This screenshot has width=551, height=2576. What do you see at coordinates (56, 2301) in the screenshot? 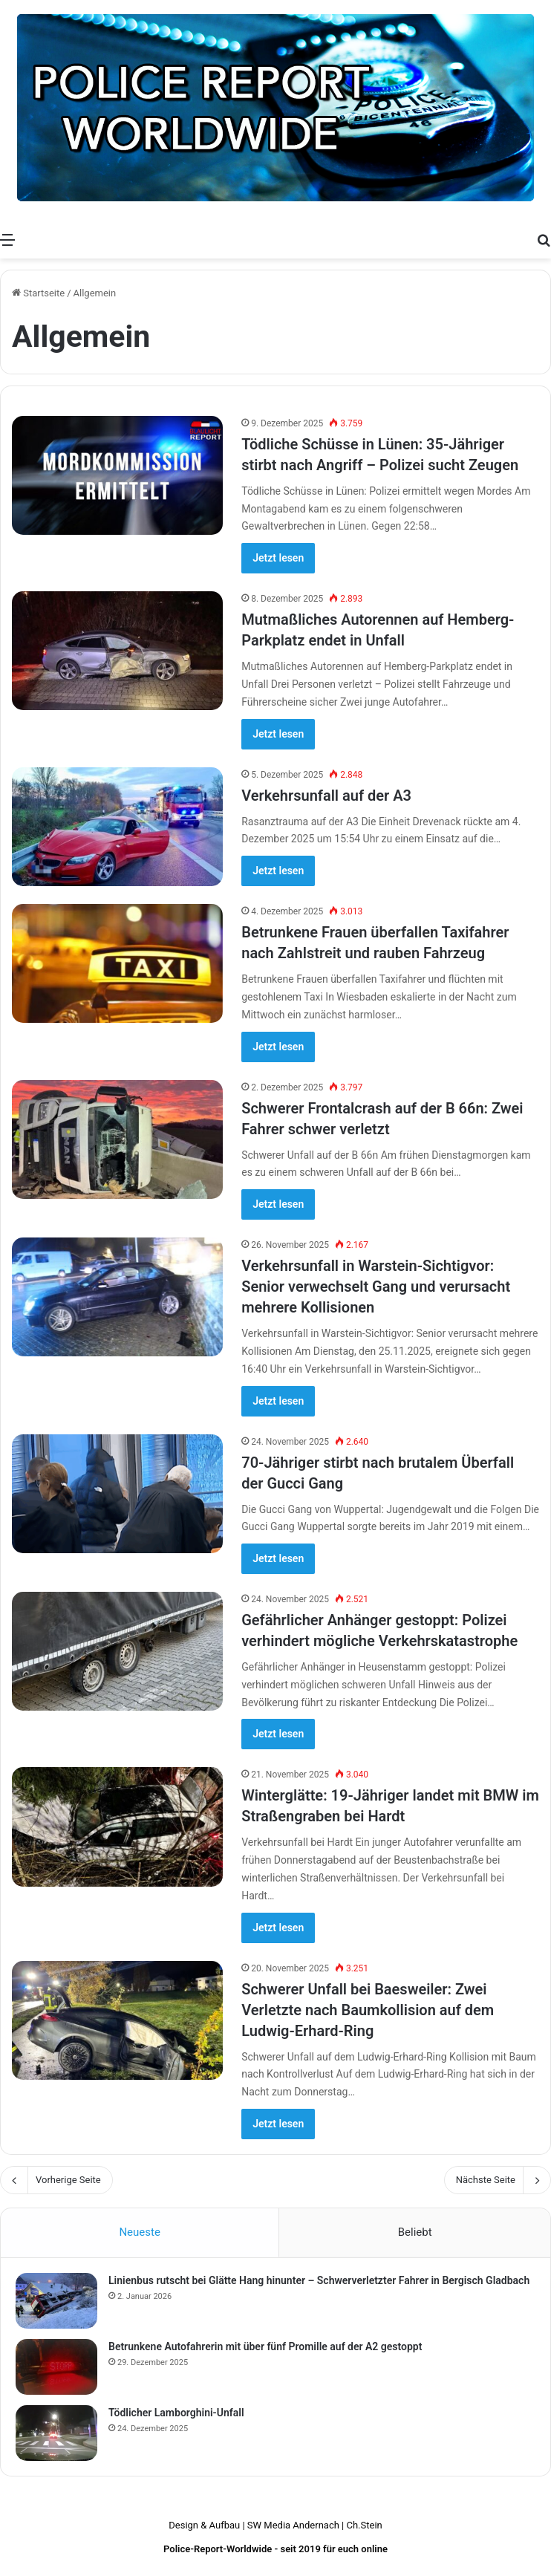
I see `[Linienbus rutscht bei Glätte Hang hinunter – Schwerverletzter Fahrer in Bergisch Gladbach]` at bounding box center [56, 2301].